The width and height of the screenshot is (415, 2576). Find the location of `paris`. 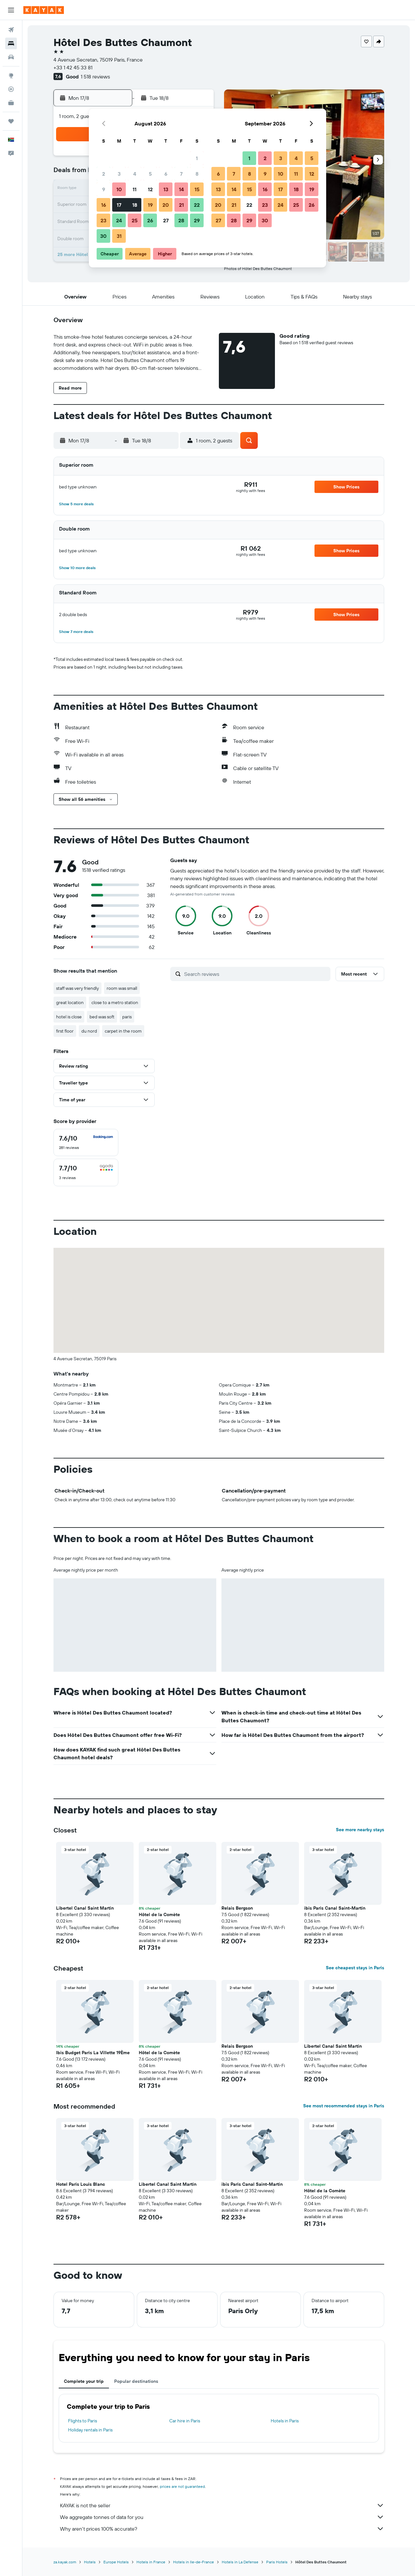

paris is located at coordinates (127, 1017).